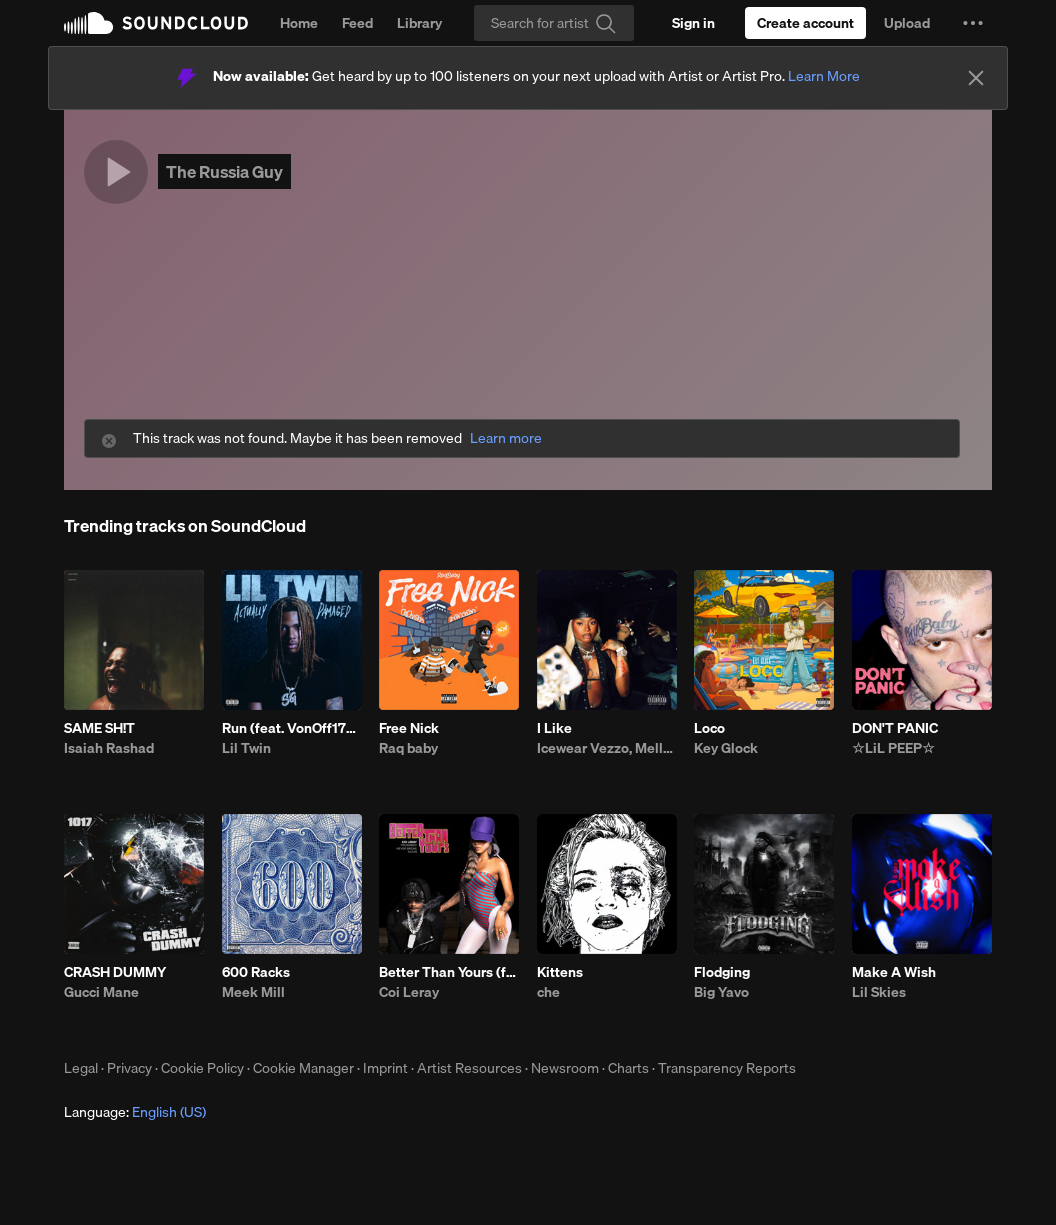 Image resolution: width=1056 pixels, height=1225 pixels. I want to click on Feed, so click(357, 23).